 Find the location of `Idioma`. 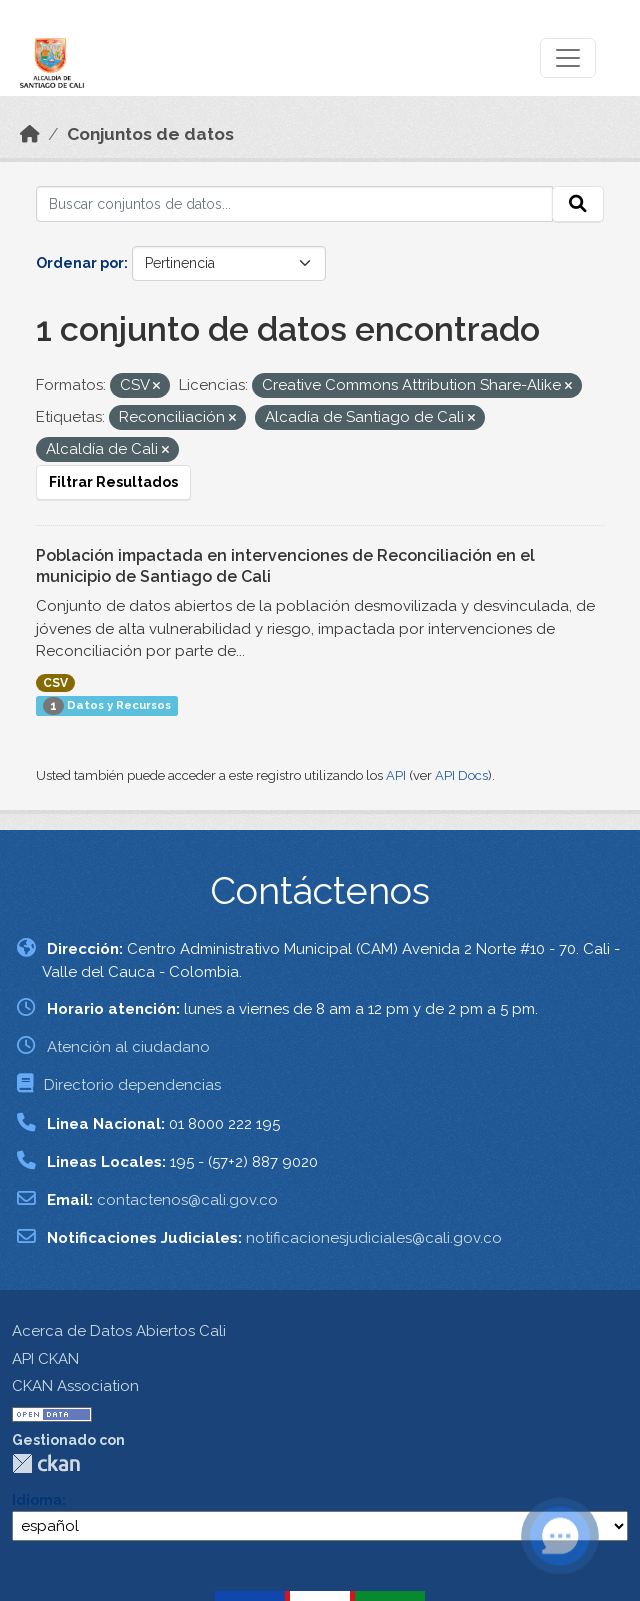

Idioma is located at coordinates (37, 1500).